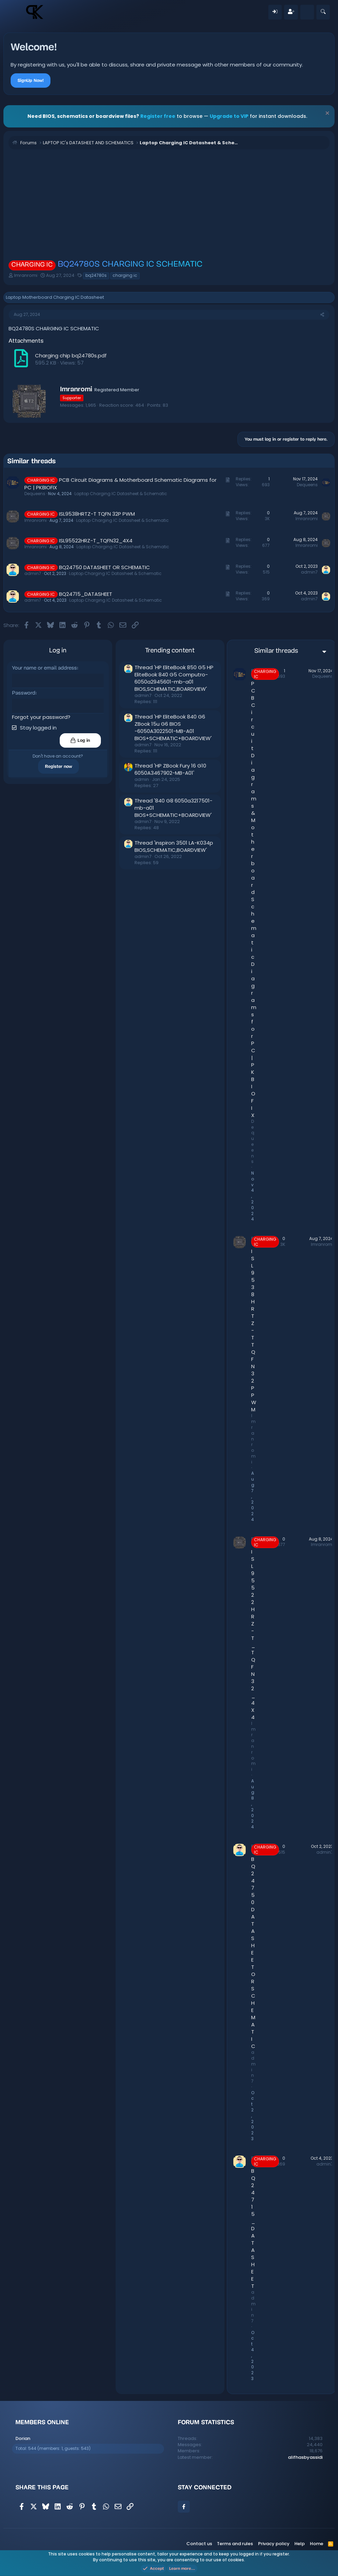 Image resolution: width=338 pixels, height=2576 pixels. What do you see at coordinates (322, 315) in the screenshot?
I see `[Share]` at bounding box center [322, 315].